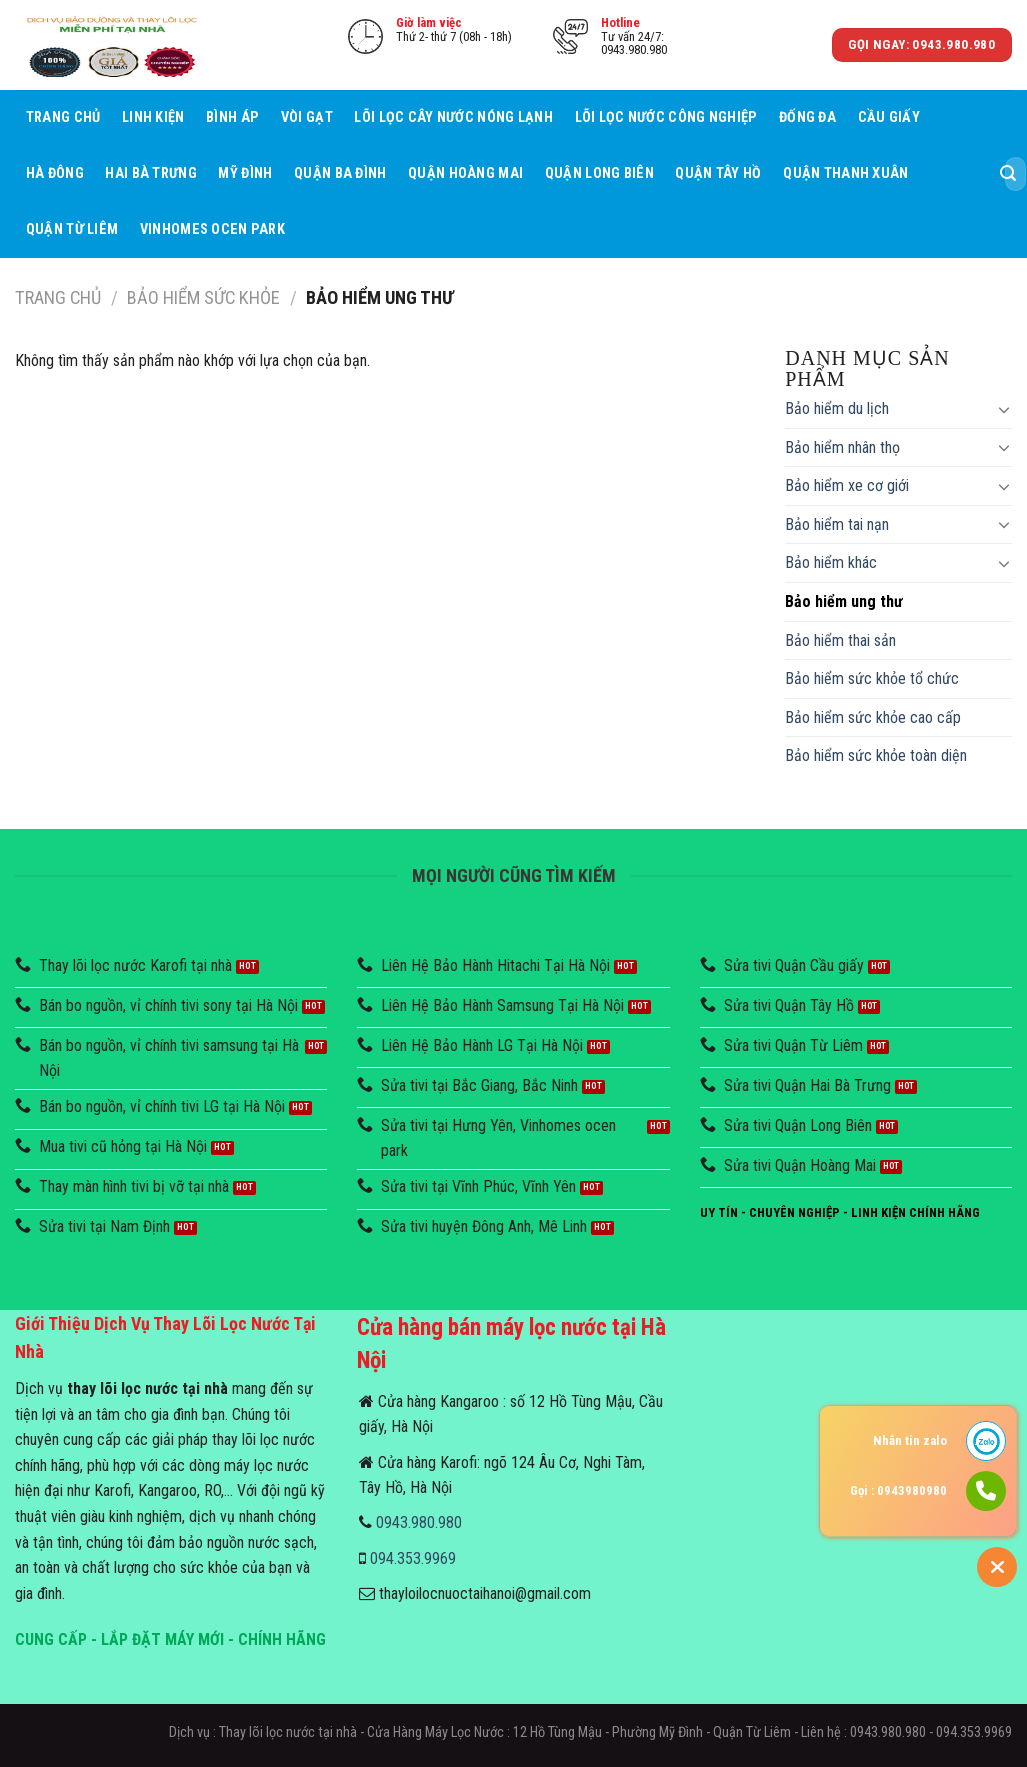 This screenshot has width=1027, height=1767. I want to click on Quận Hoàng Mai, so click(465, 173).